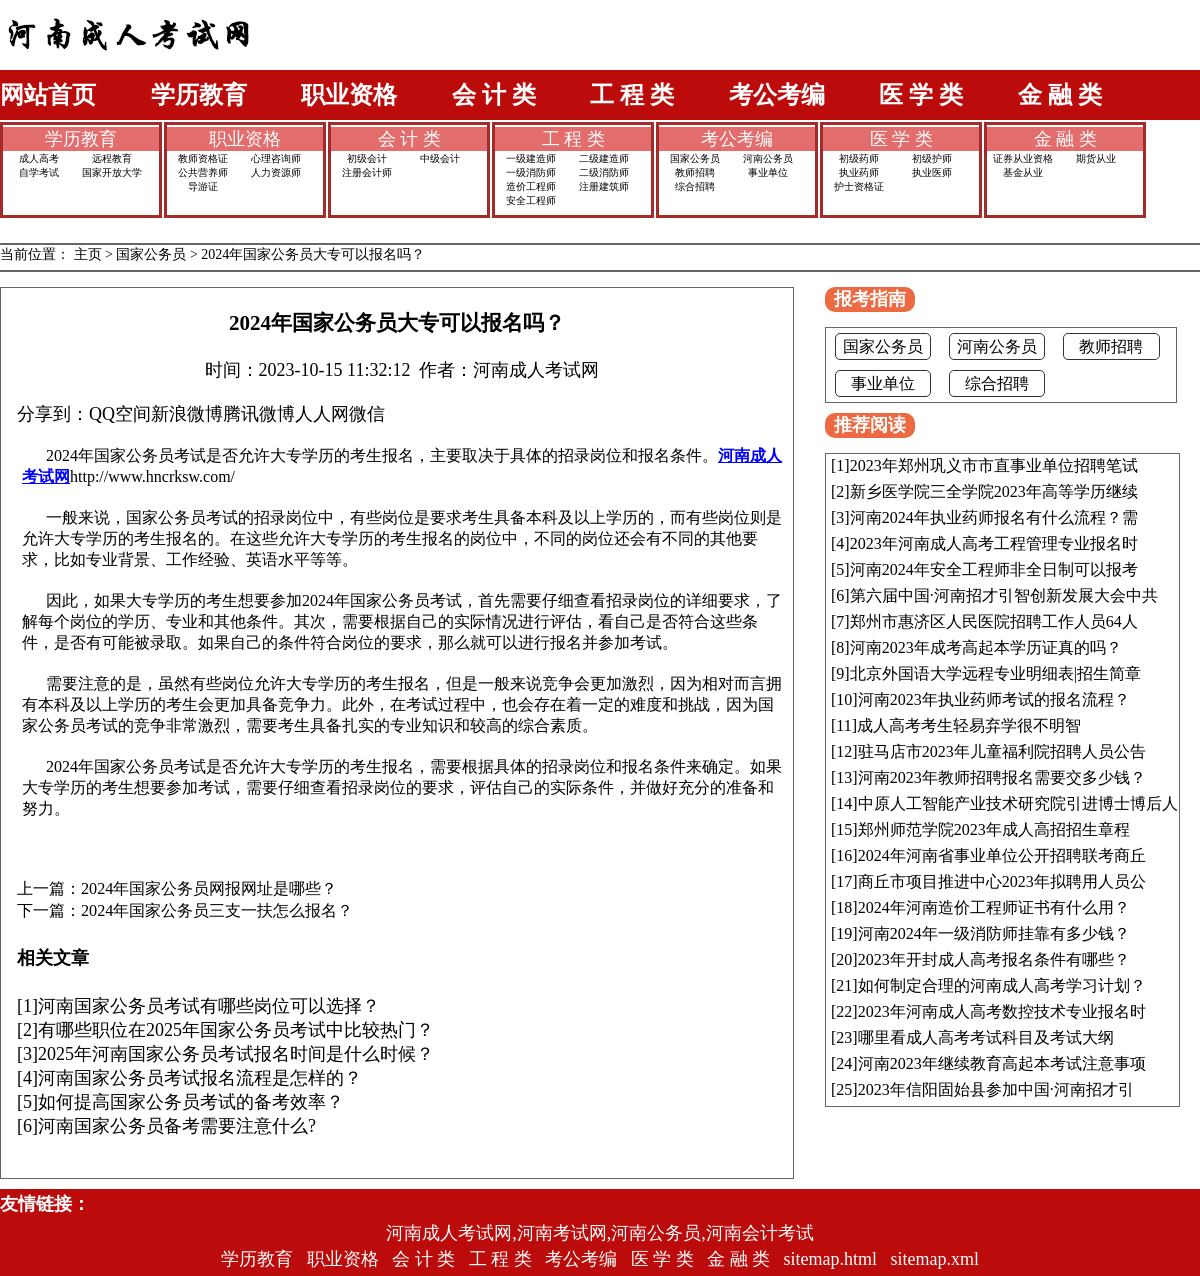  I want to click on 2025年河南国家公务员考试报名时间是什么时候？, so click(236, 1054).